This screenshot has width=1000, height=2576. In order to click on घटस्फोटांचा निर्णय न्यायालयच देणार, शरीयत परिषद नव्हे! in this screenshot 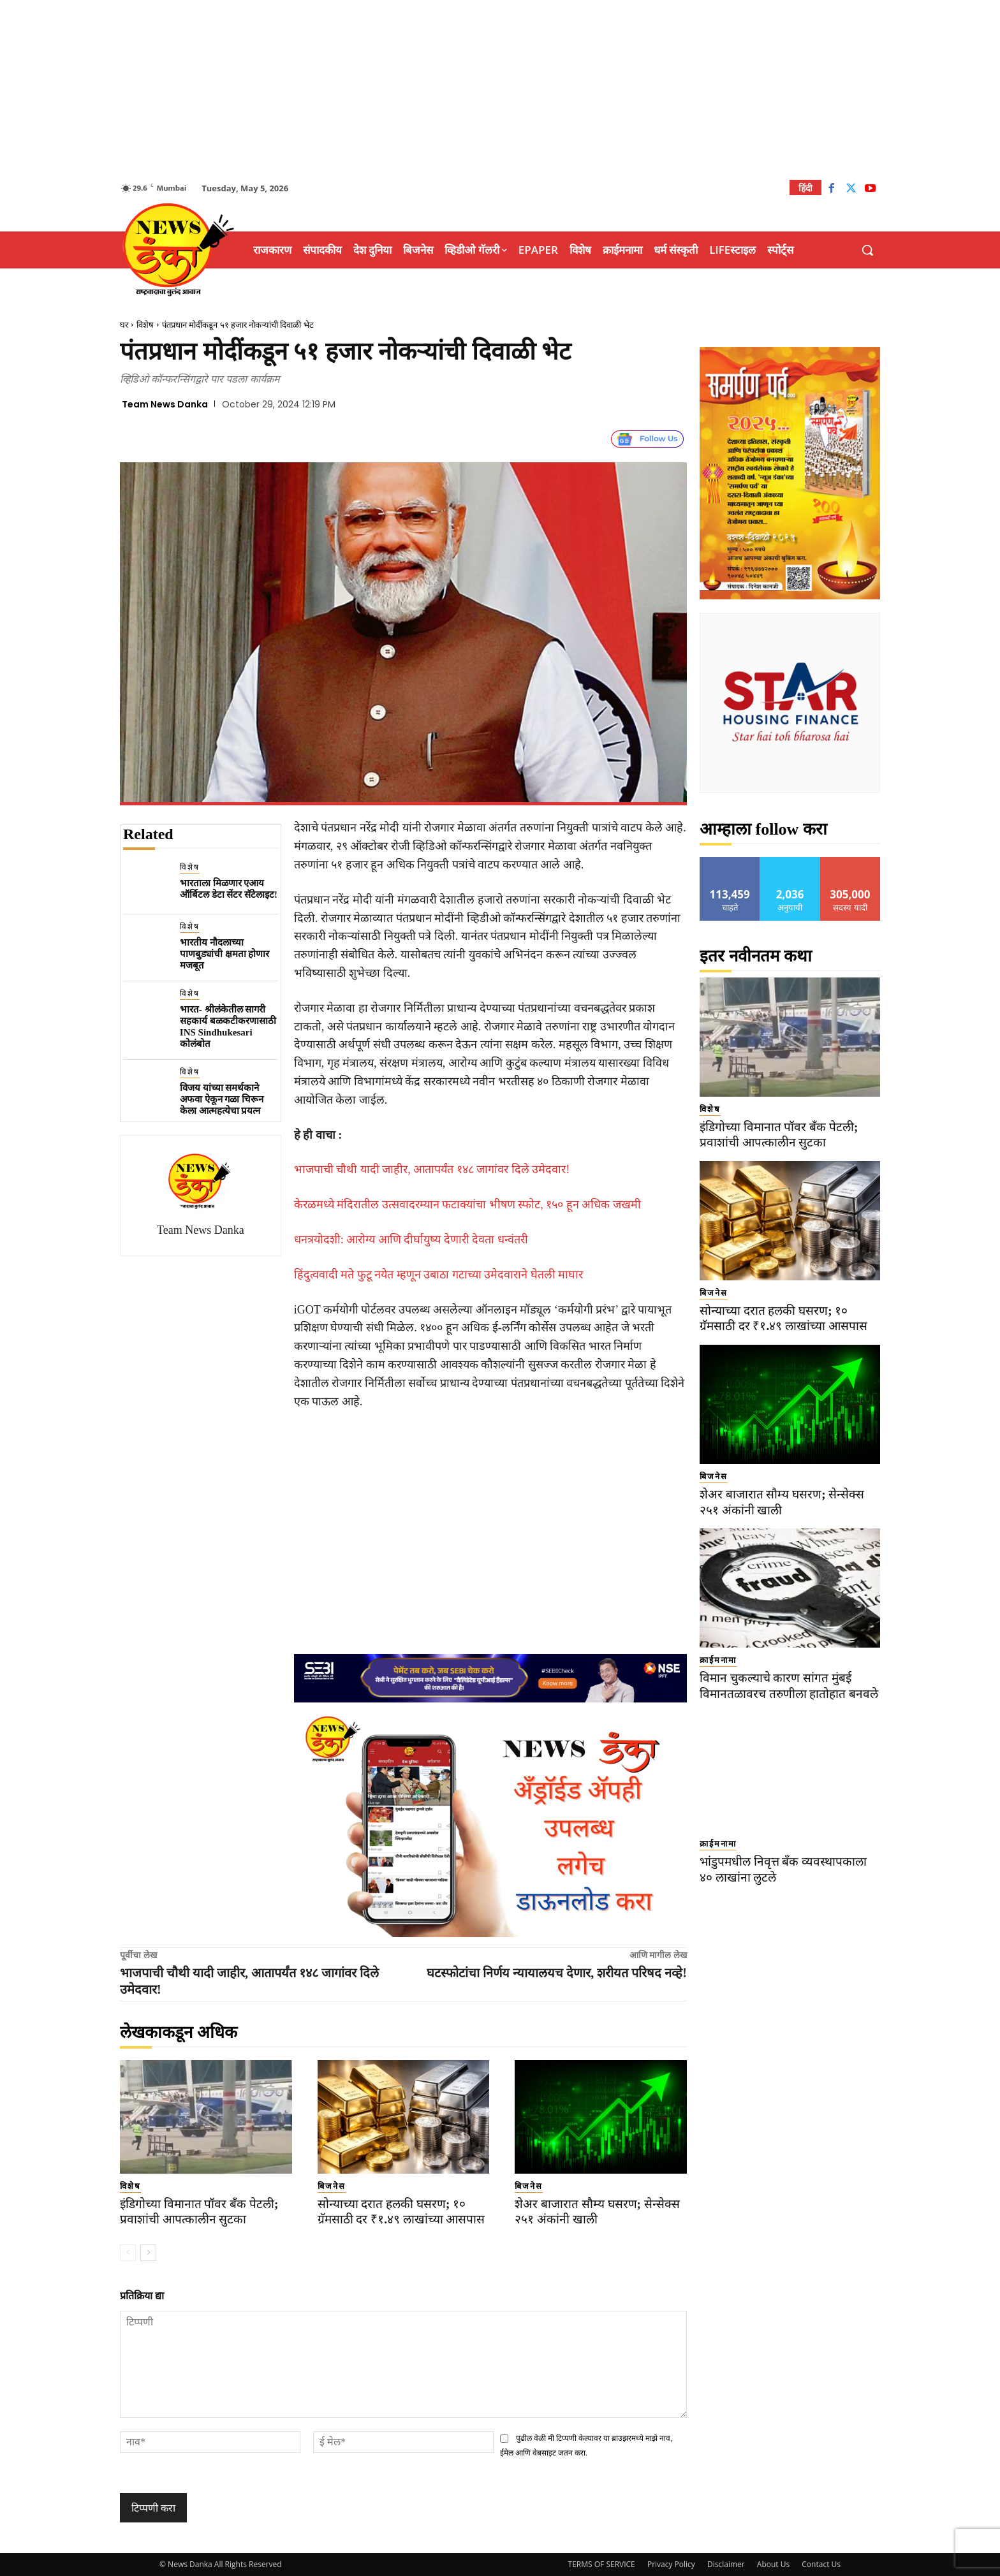, I will do `click(557, 1973)`.